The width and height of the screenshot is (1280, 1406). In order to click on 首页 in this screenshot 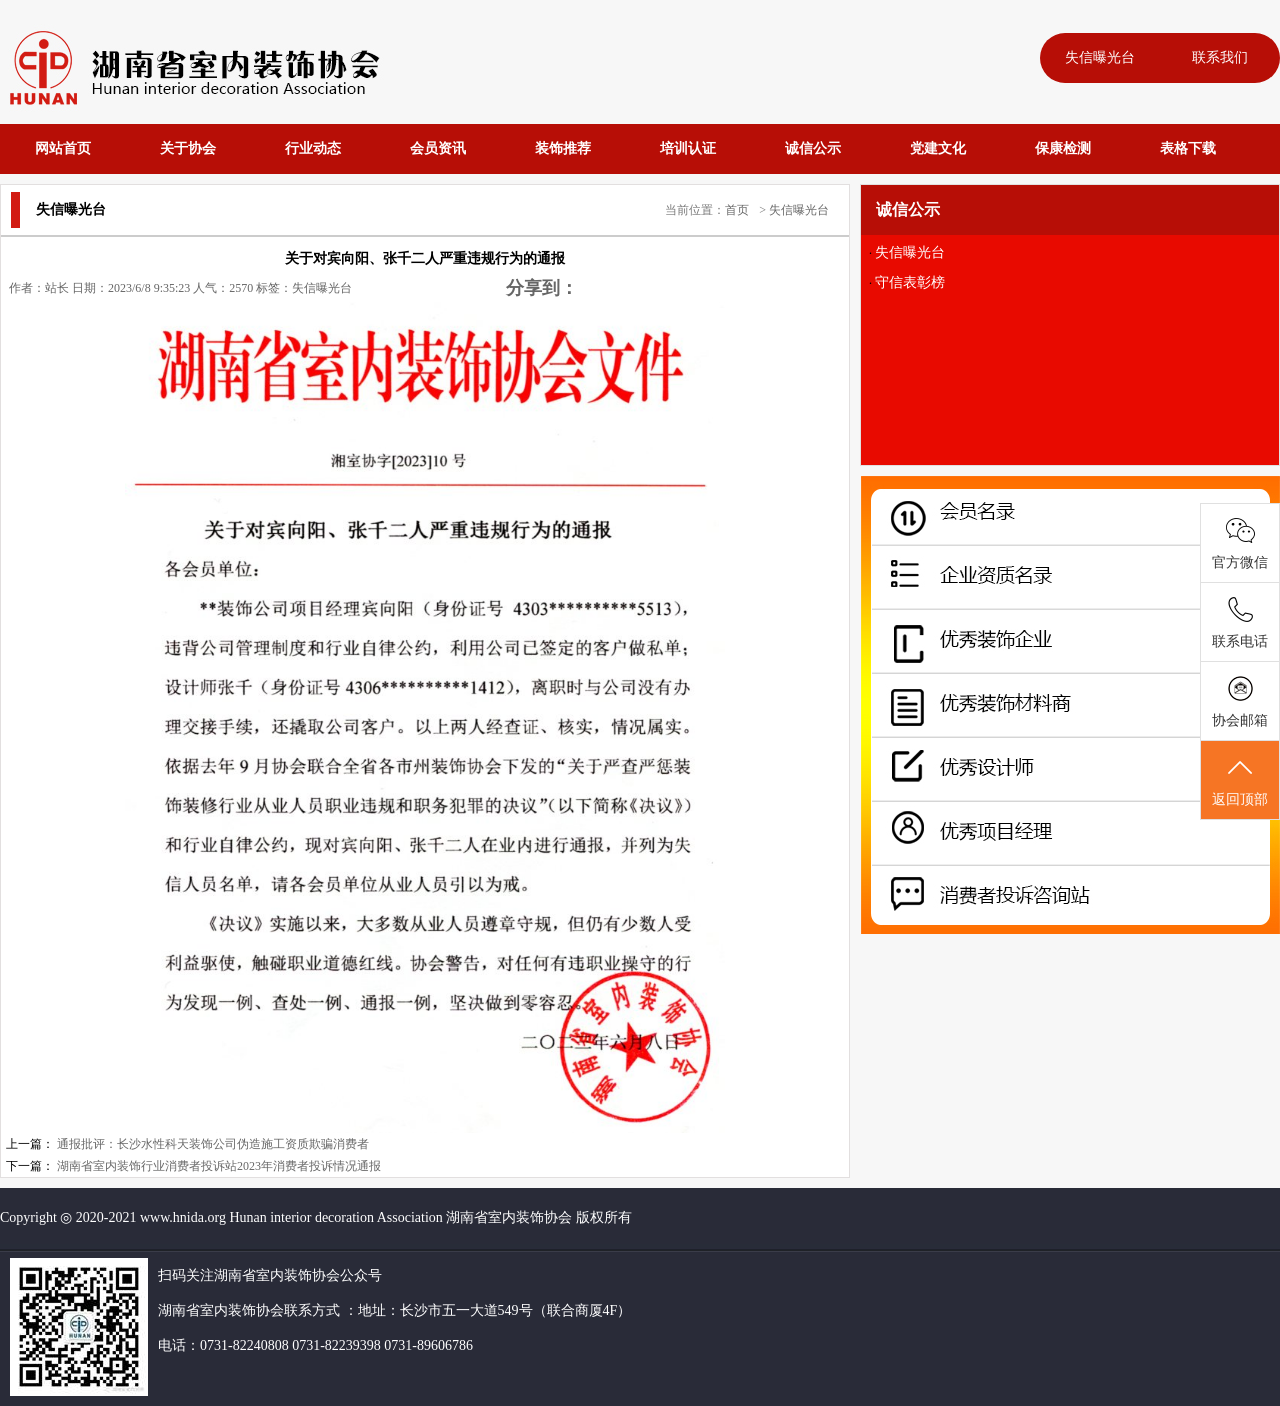, I will do `click(737, 210)`.